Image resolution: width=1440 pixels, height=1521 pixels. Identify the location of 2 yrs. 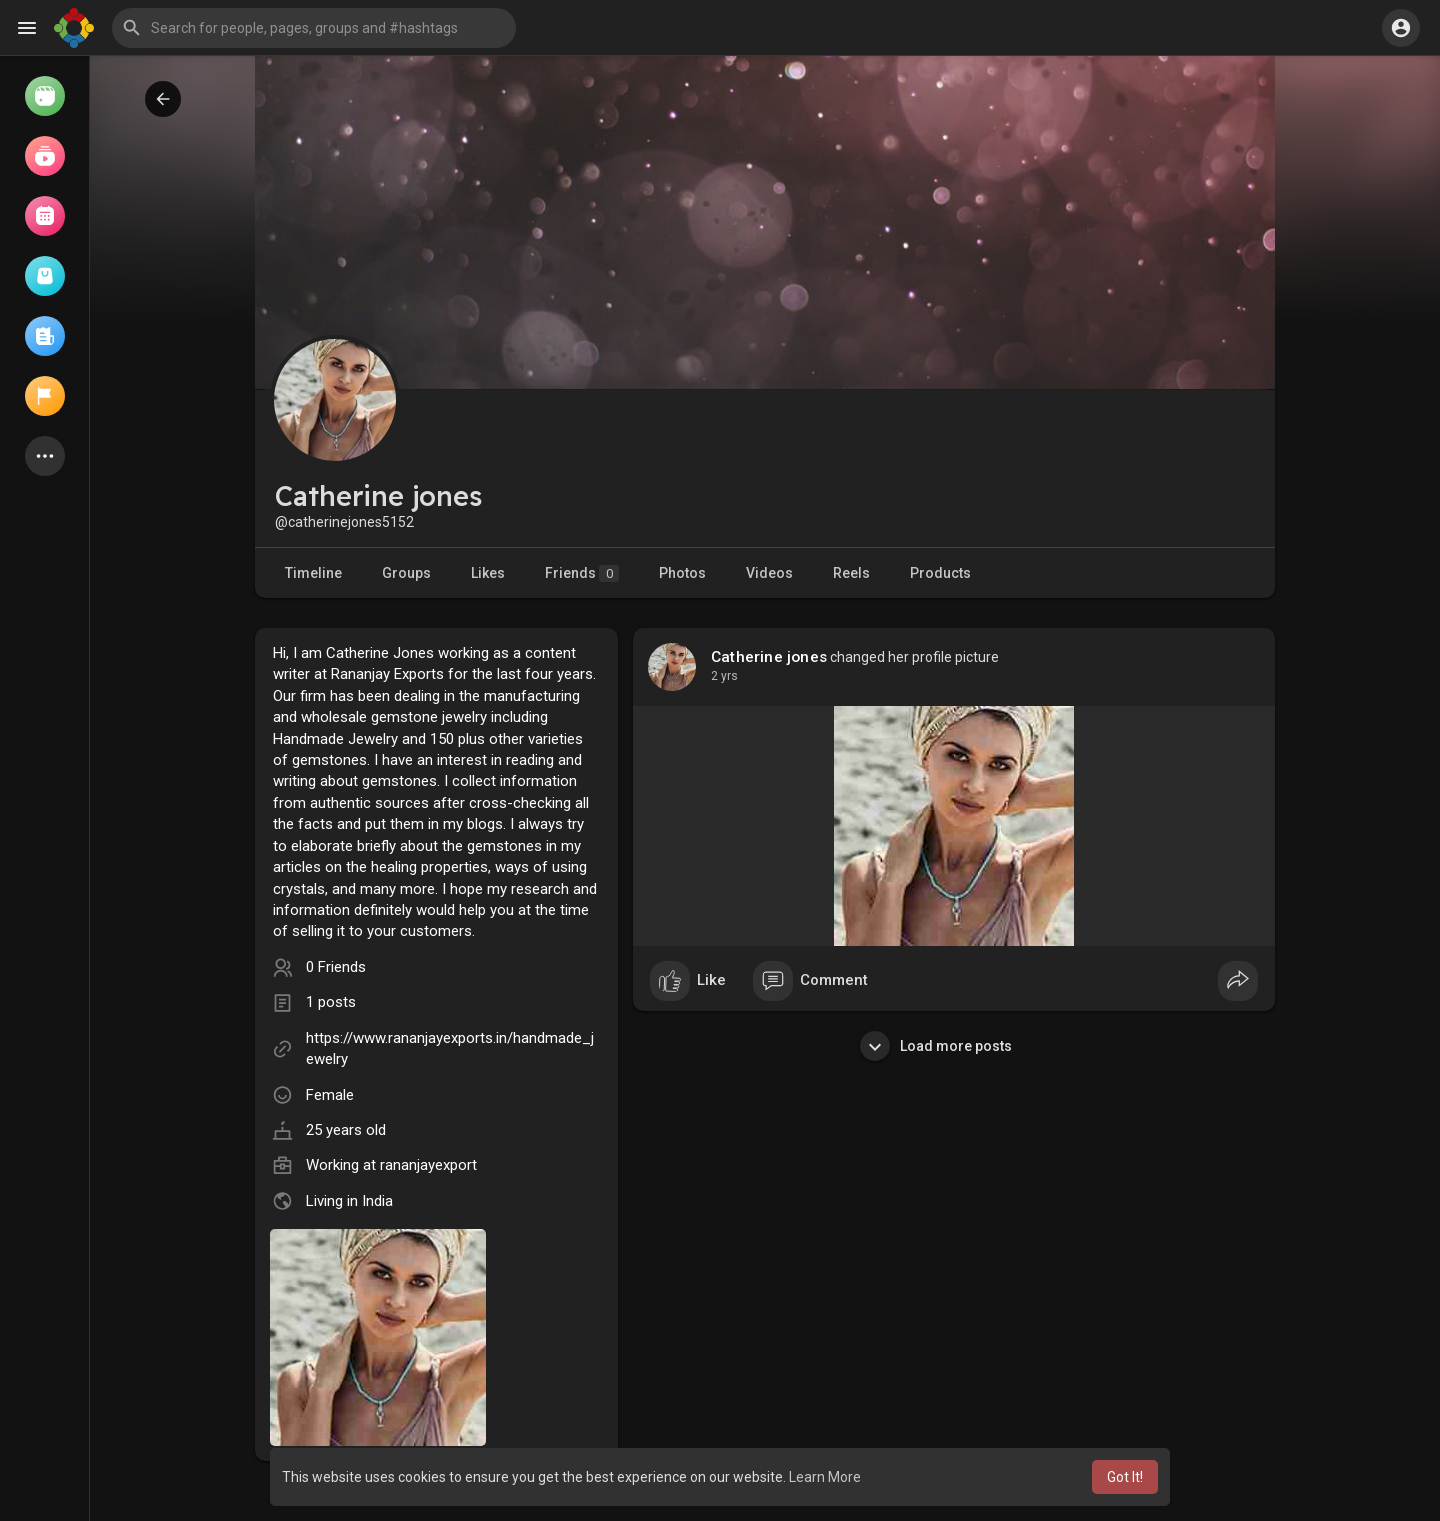
(724, 676).